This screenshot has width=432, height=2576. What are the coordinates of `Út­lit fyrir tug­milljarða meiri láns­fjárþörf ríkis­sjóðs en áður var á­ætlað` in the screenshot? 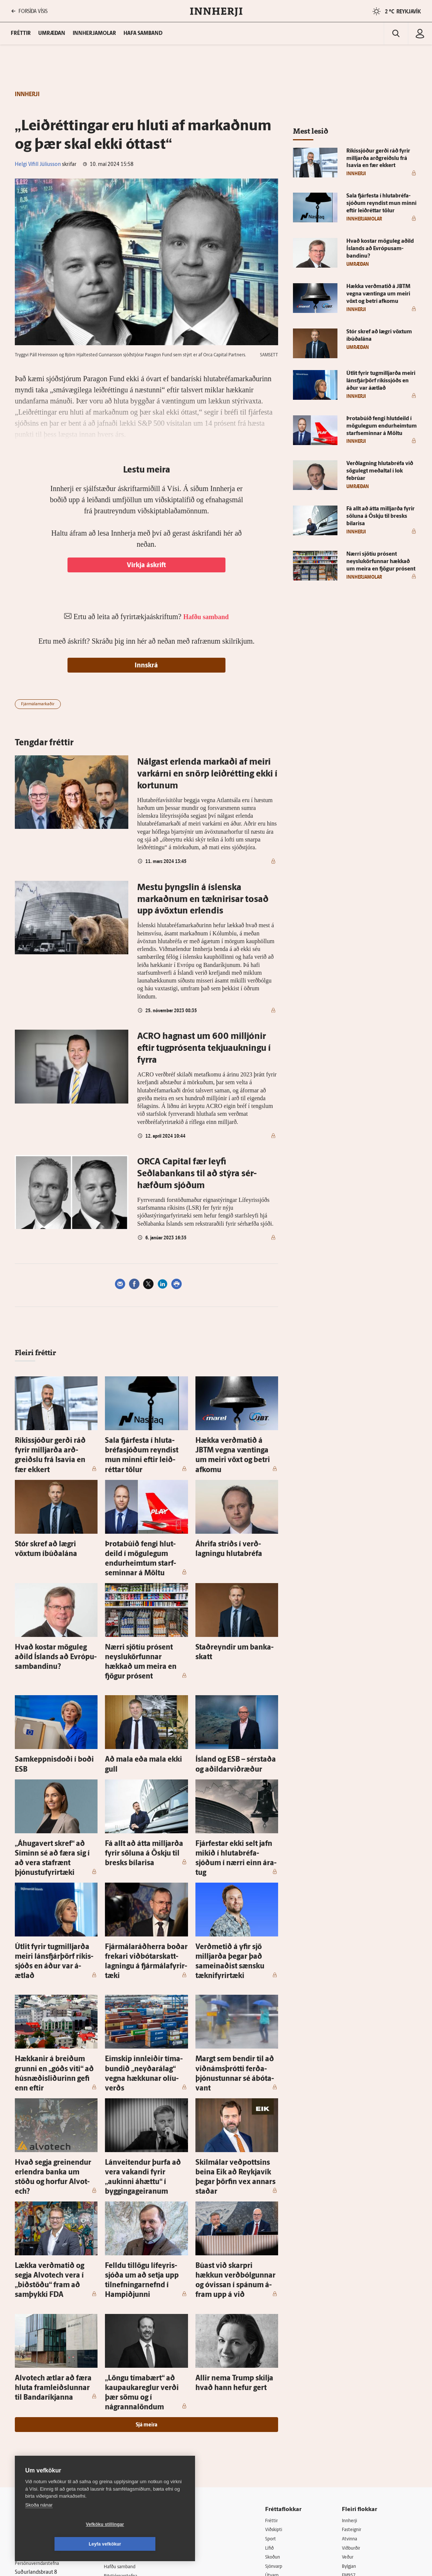 It's located at (56, 1886).